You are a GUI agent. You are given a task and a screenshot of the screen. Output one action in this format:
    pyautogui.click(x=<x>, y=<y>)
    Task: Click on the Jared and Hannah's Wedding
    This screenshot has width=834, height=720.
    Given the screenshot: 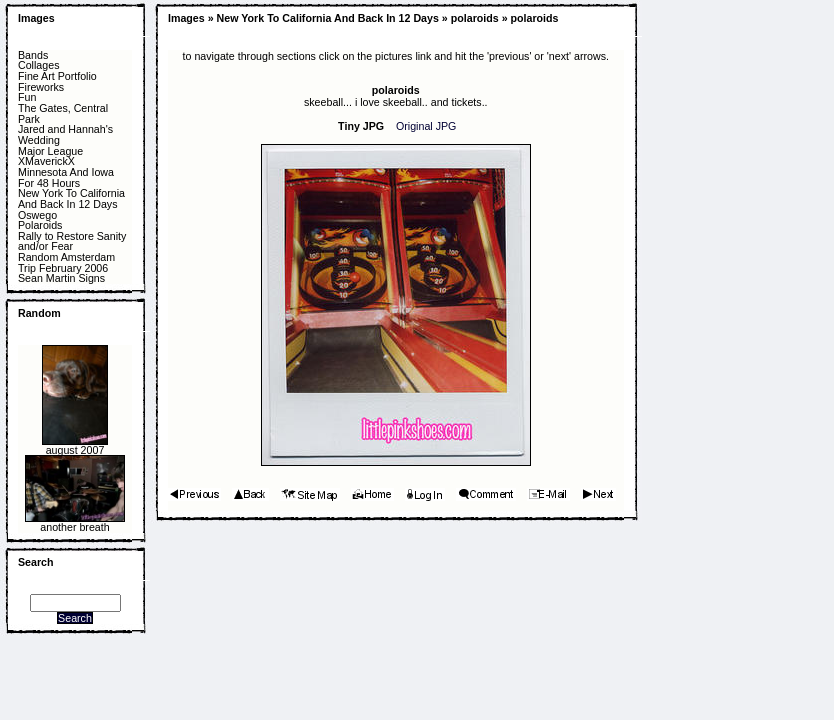 What is the action you would take?
    pyautogui.click(x=65, y=134)
    